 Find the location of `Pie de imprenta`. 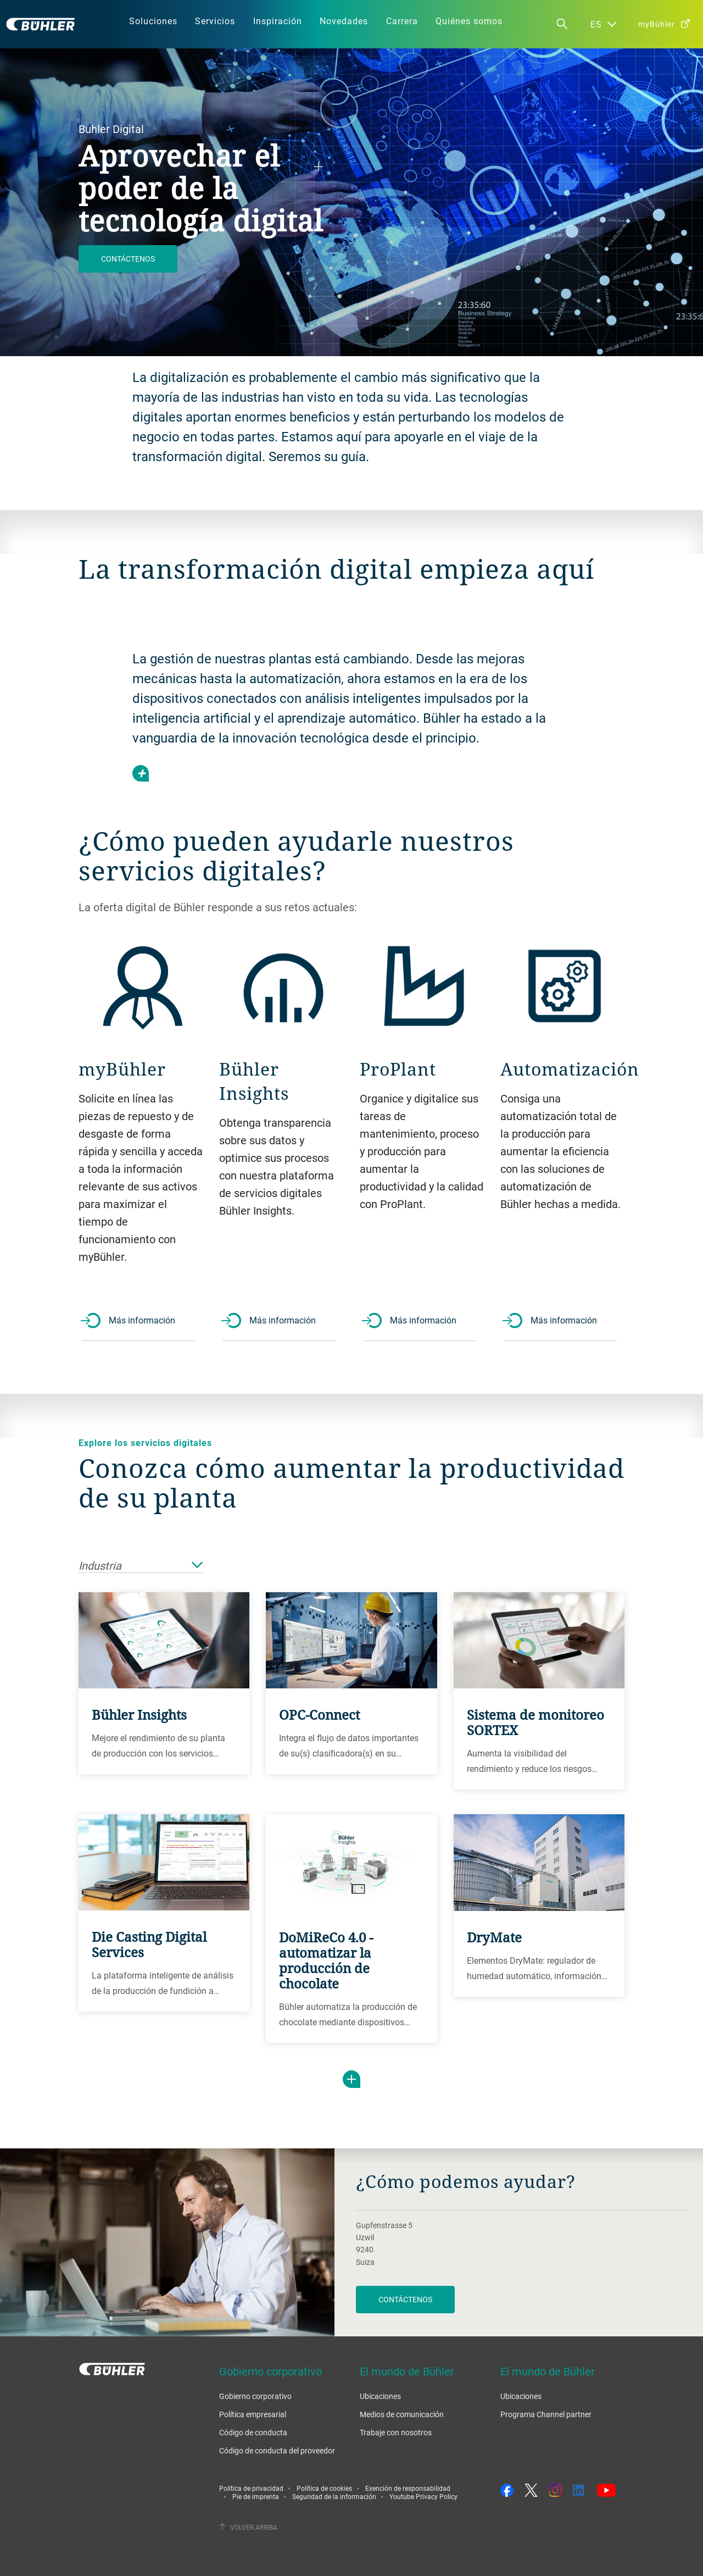

Pie de imprenta is located at coordinates (255, 2496).